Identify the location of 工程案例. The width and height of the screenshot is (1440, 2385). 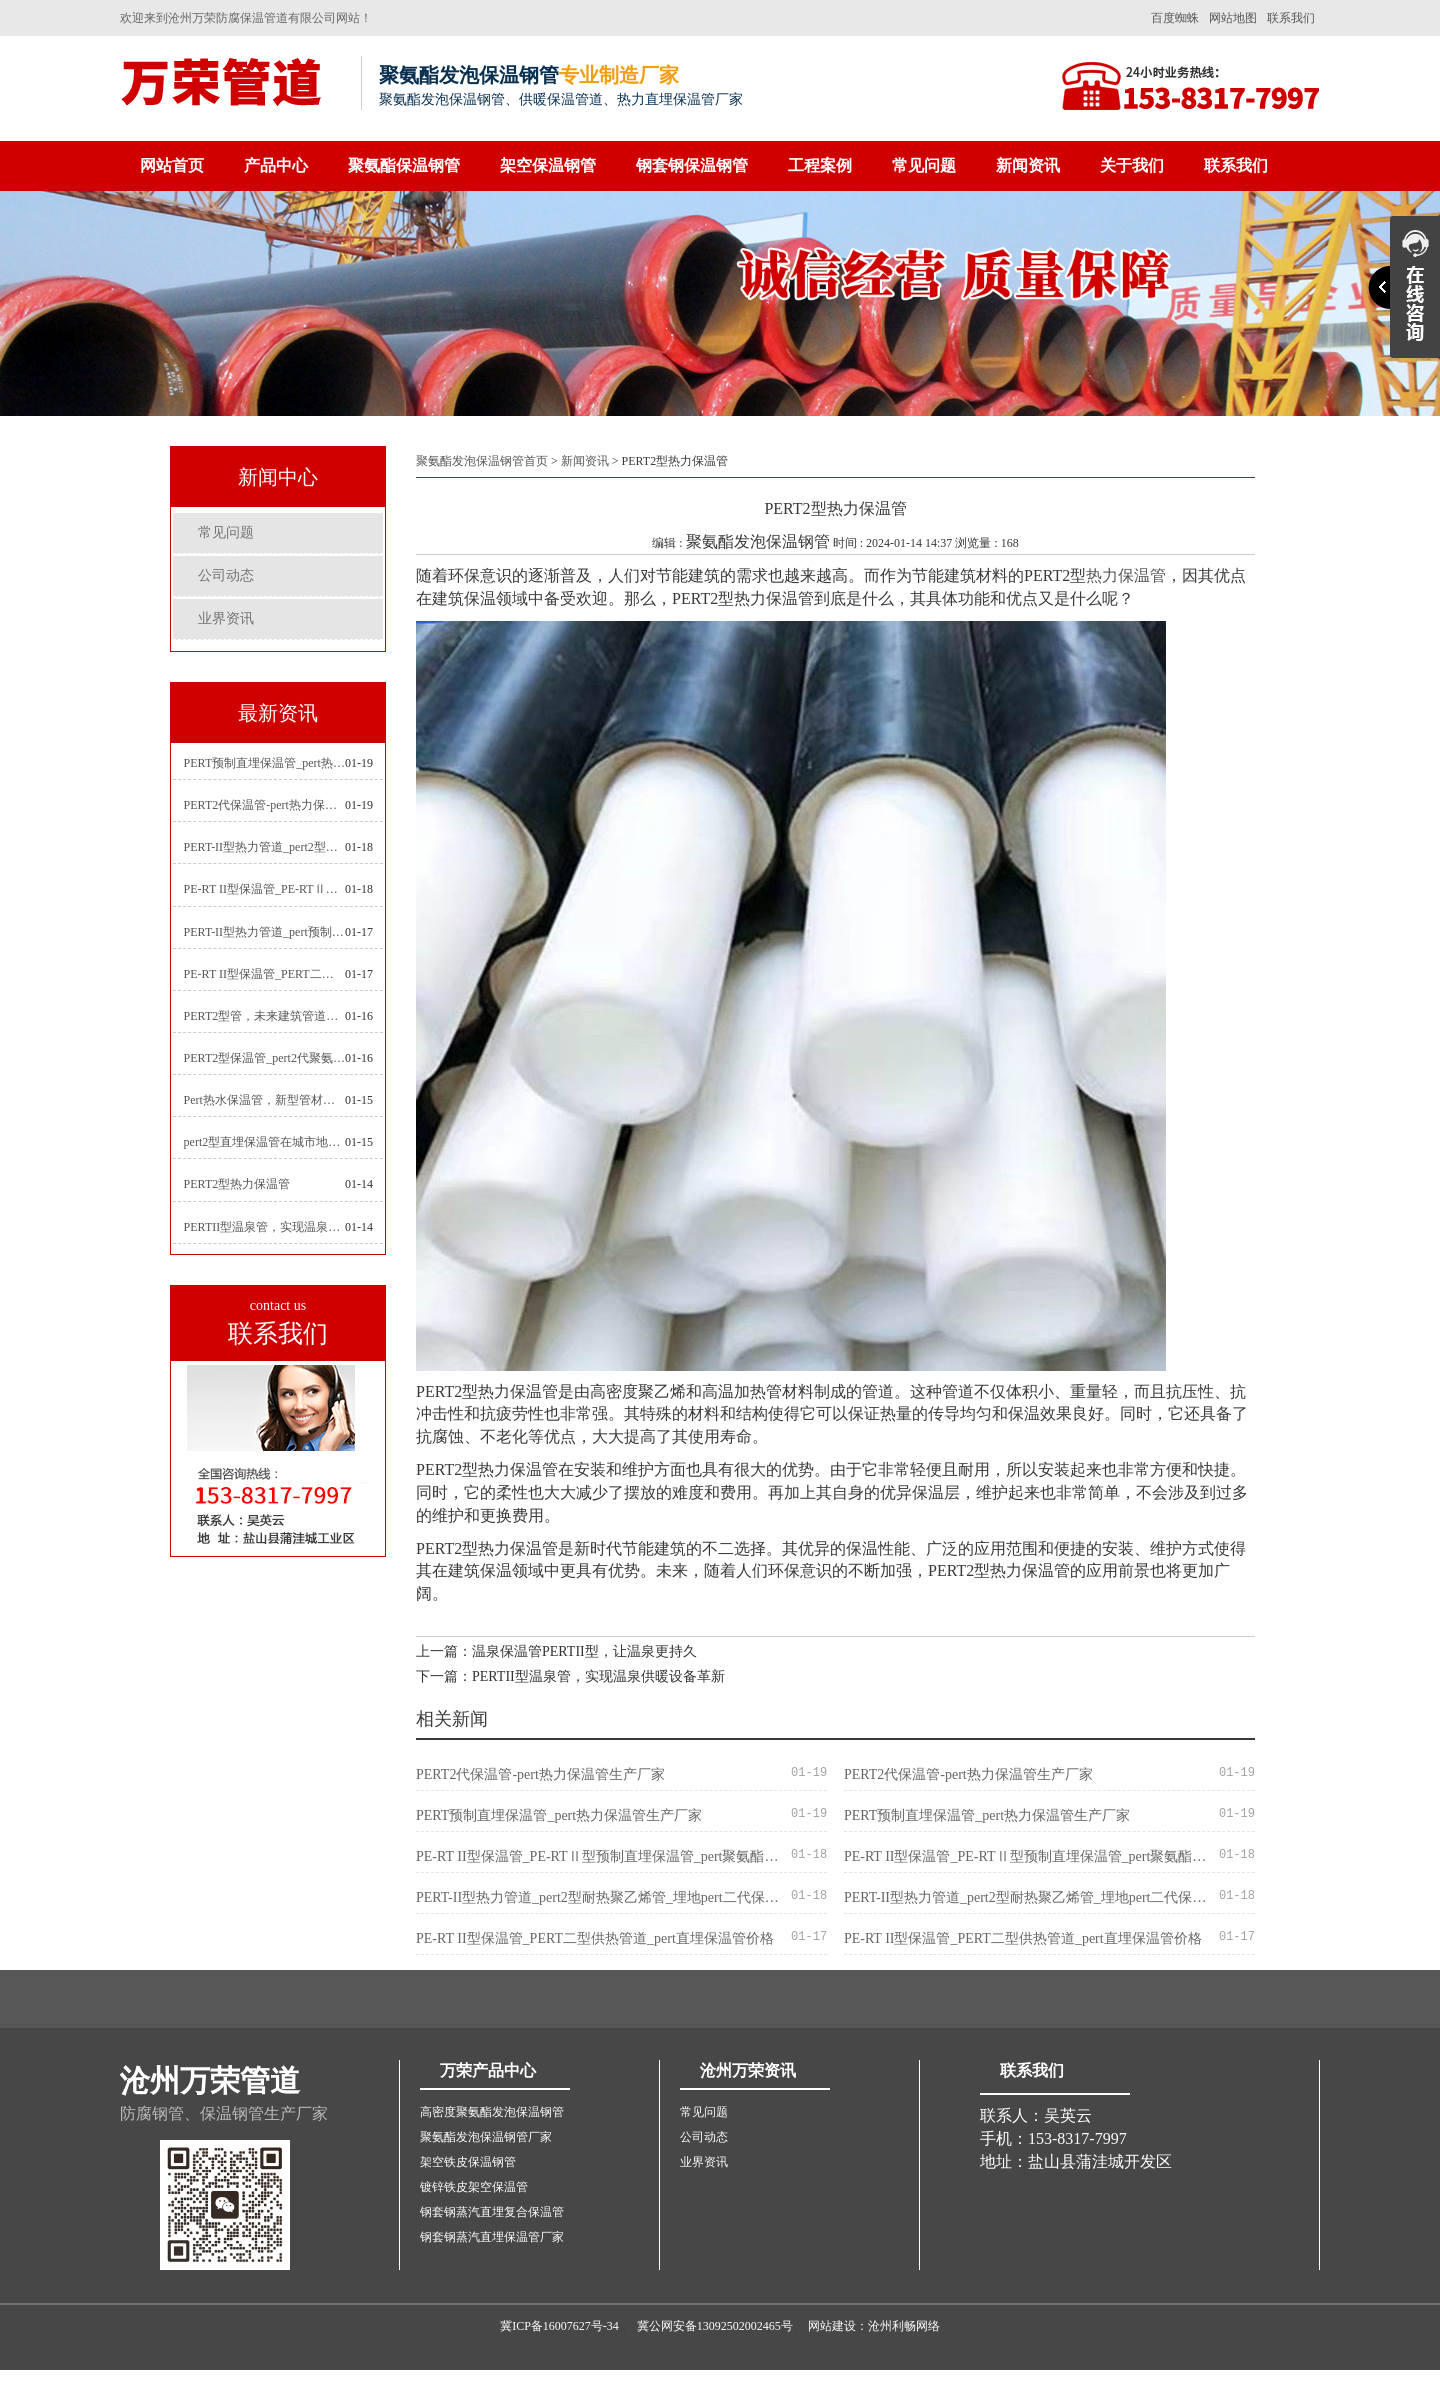
(820, 165).